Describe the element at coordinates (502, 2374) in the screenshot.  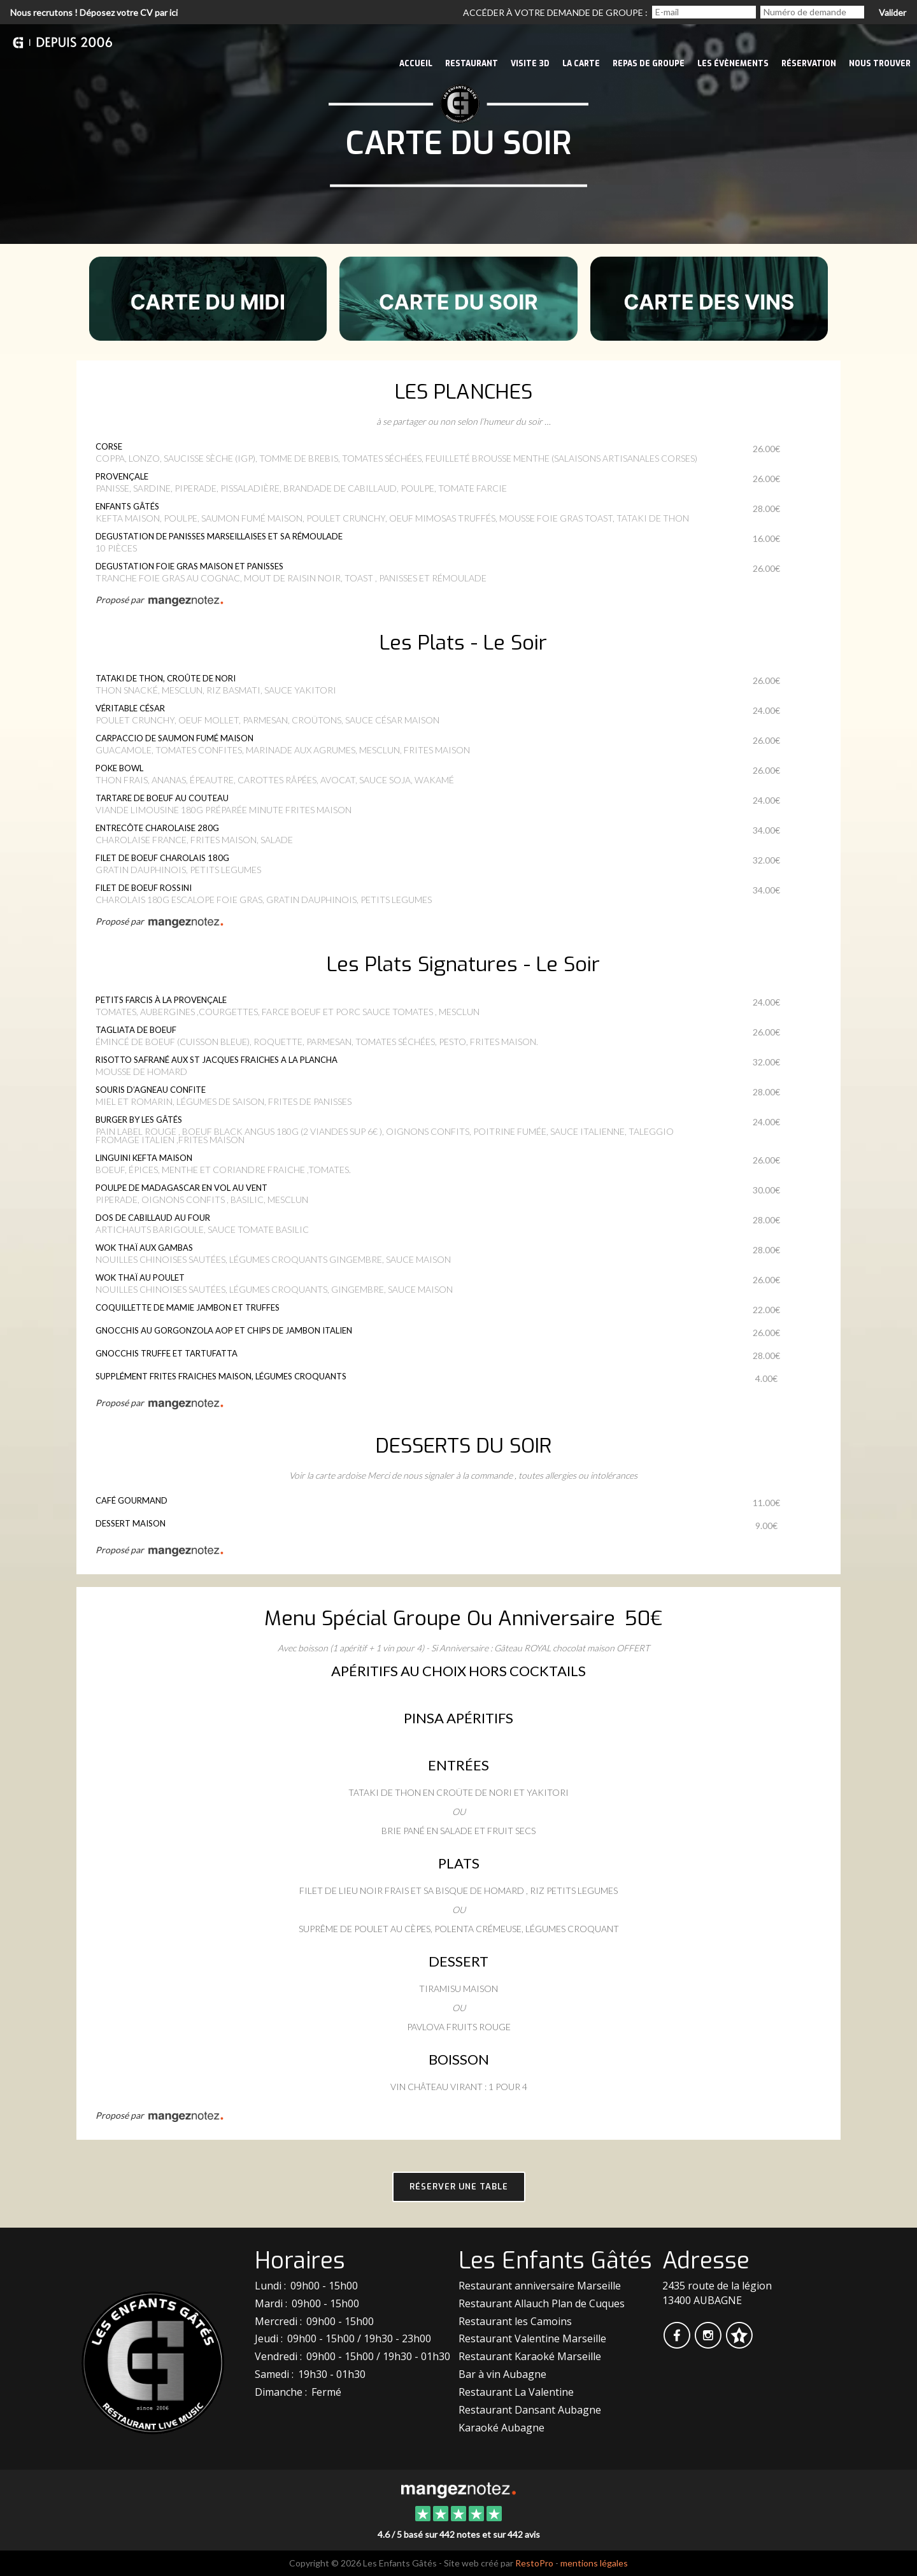
I see `Bar à vin Aubagne` at that location.